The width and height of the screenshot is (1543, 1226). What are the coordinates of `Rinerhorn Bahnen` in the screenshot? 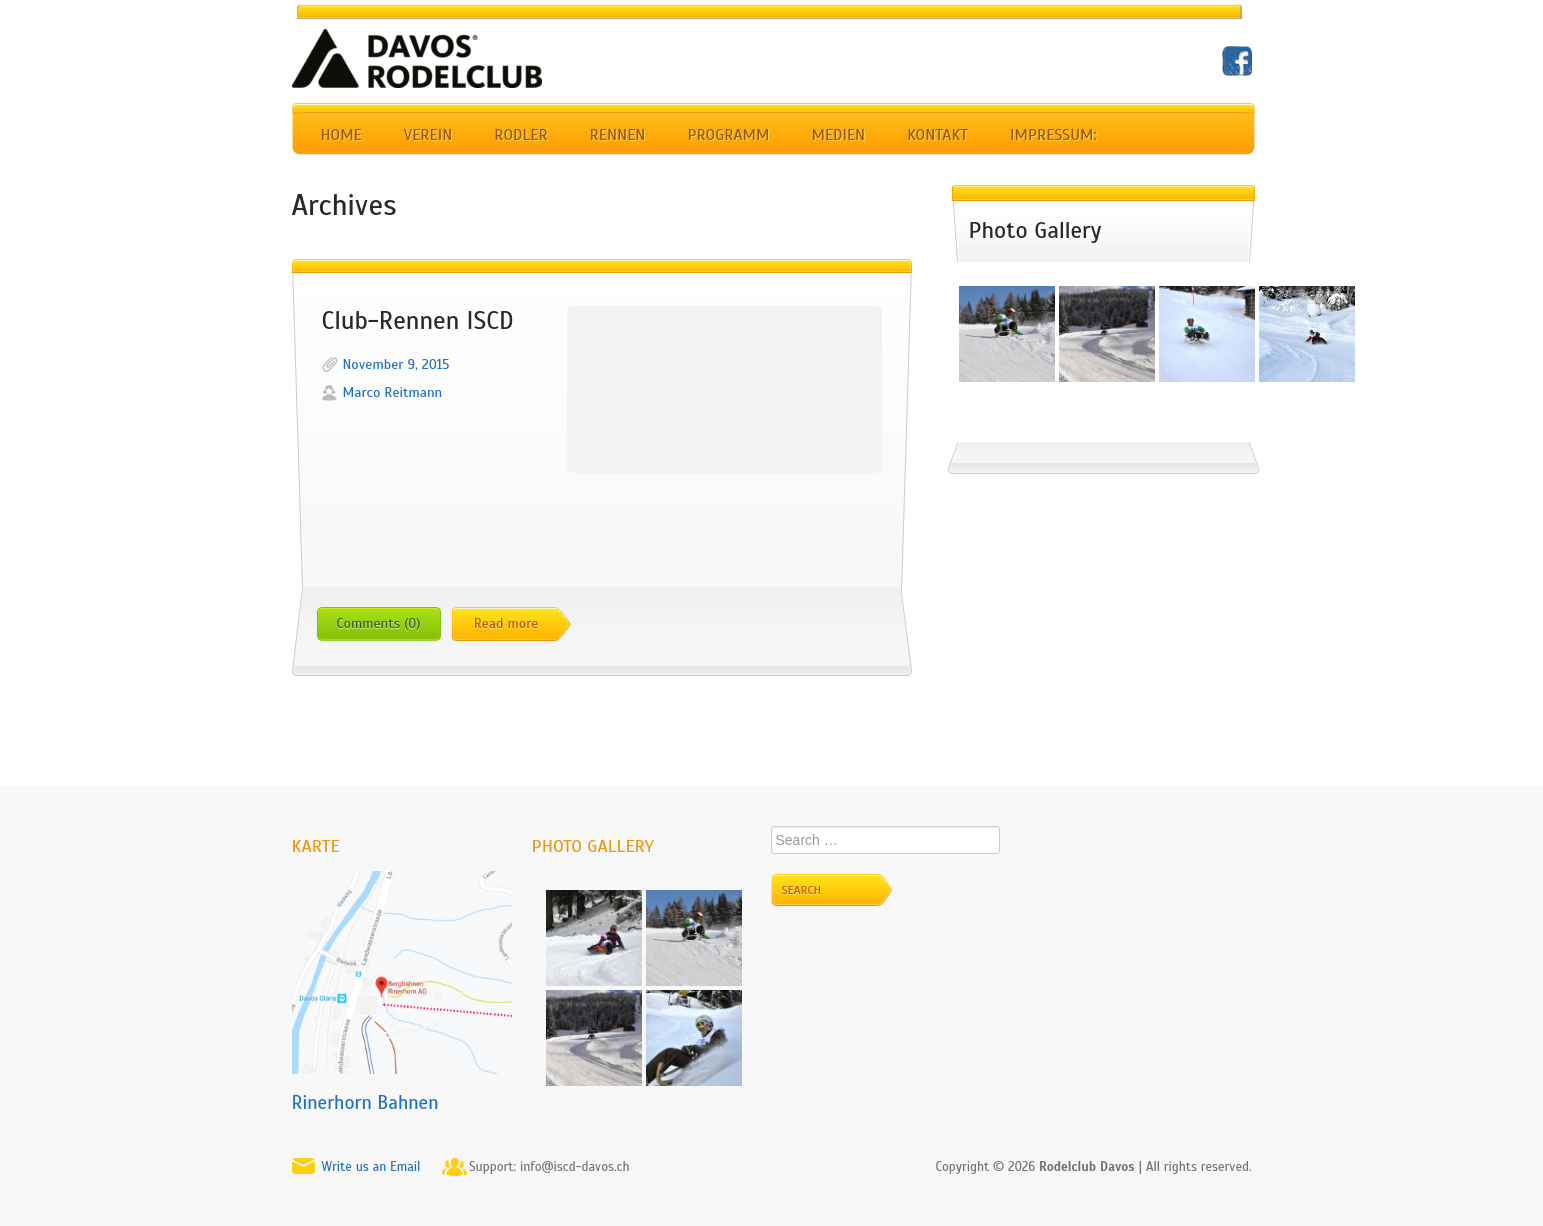 It's located at (365, 1102).